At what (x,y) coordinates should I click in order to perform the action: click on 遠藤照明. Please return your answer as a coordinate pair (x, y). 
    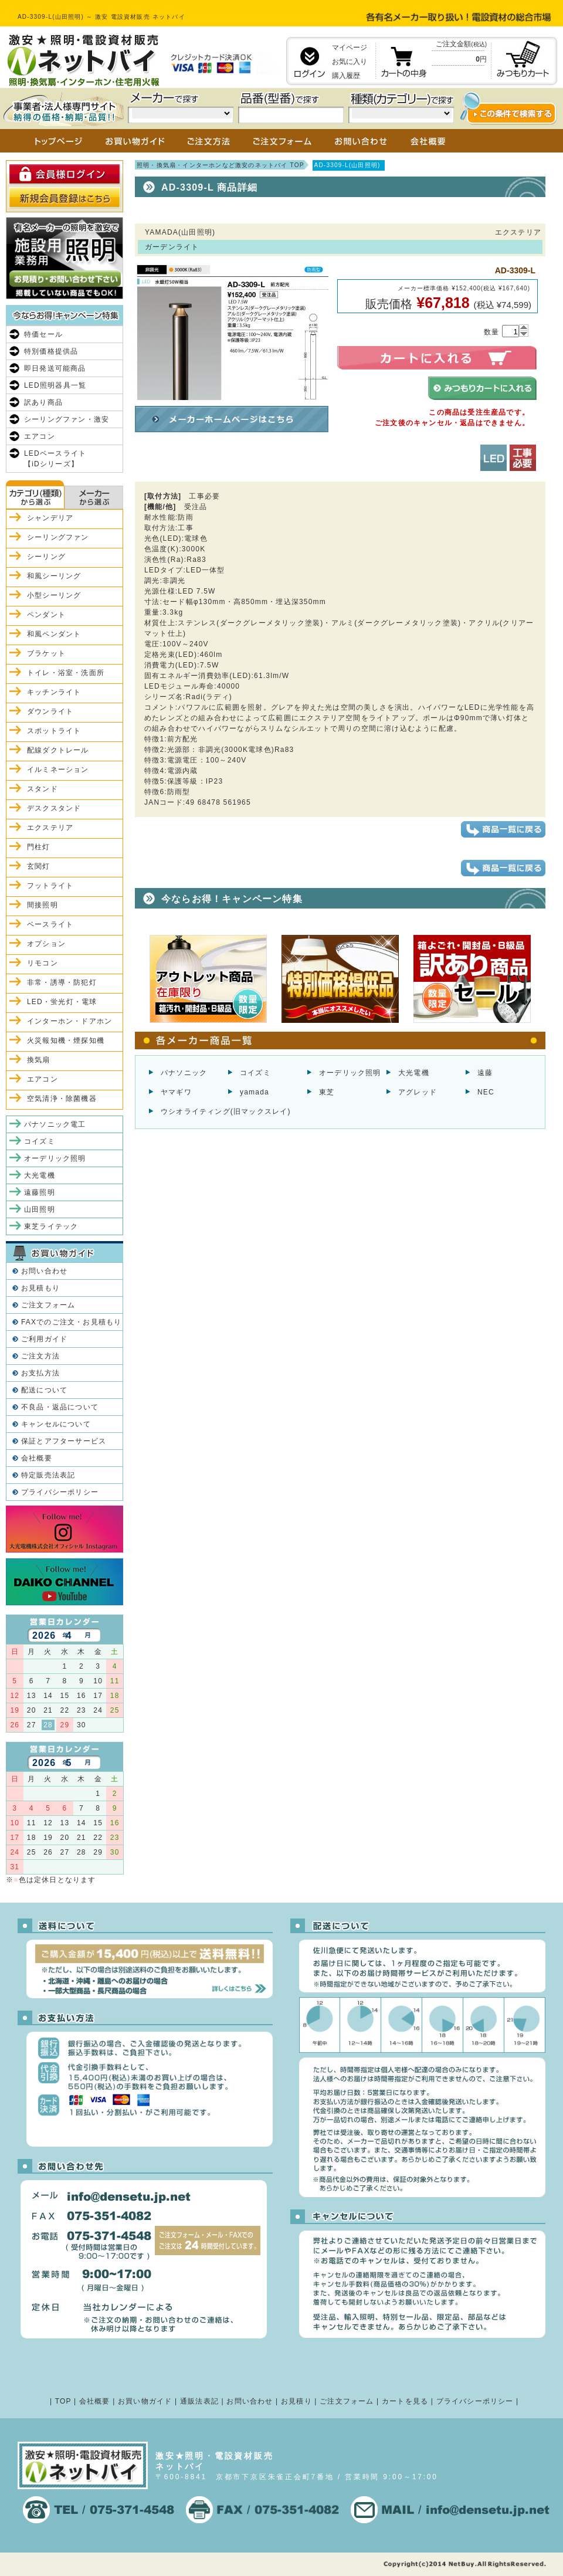
    Looking at the image, I should click on (39, 1192).